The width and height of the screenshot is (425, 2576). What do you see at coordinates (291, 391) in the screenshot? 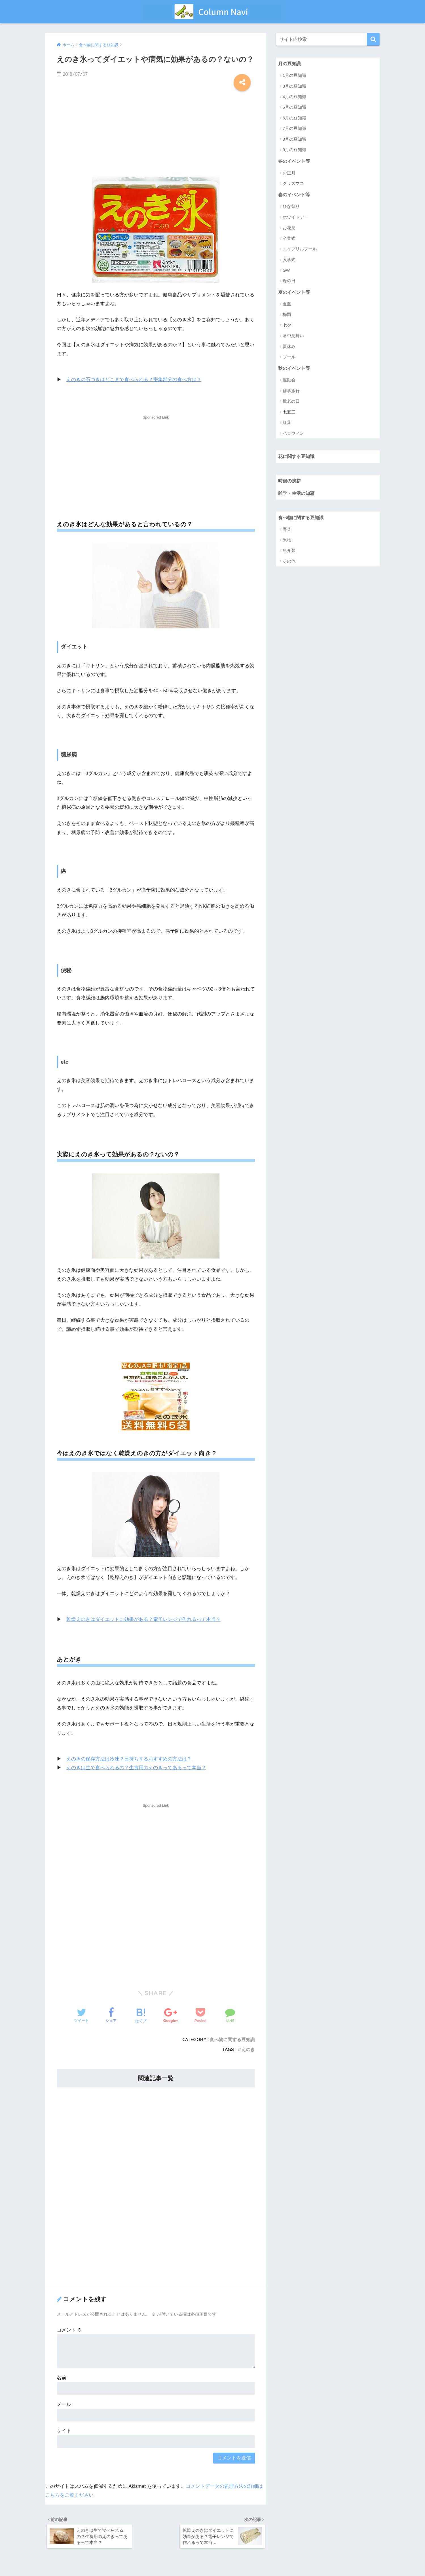
I see `修学旅行` at bounding box center [291, 391].